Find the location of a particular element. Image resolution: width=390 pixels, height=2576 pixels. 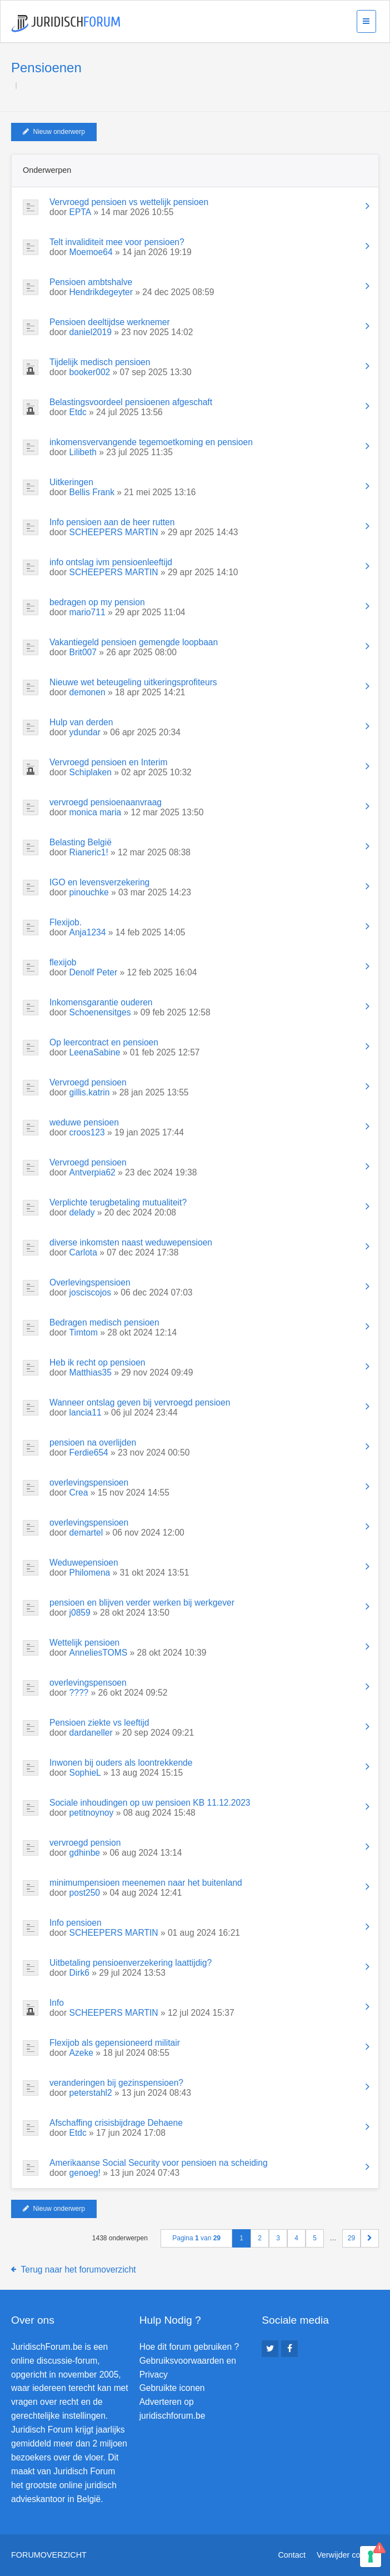

monica maria is located at coordinates (95, 812).